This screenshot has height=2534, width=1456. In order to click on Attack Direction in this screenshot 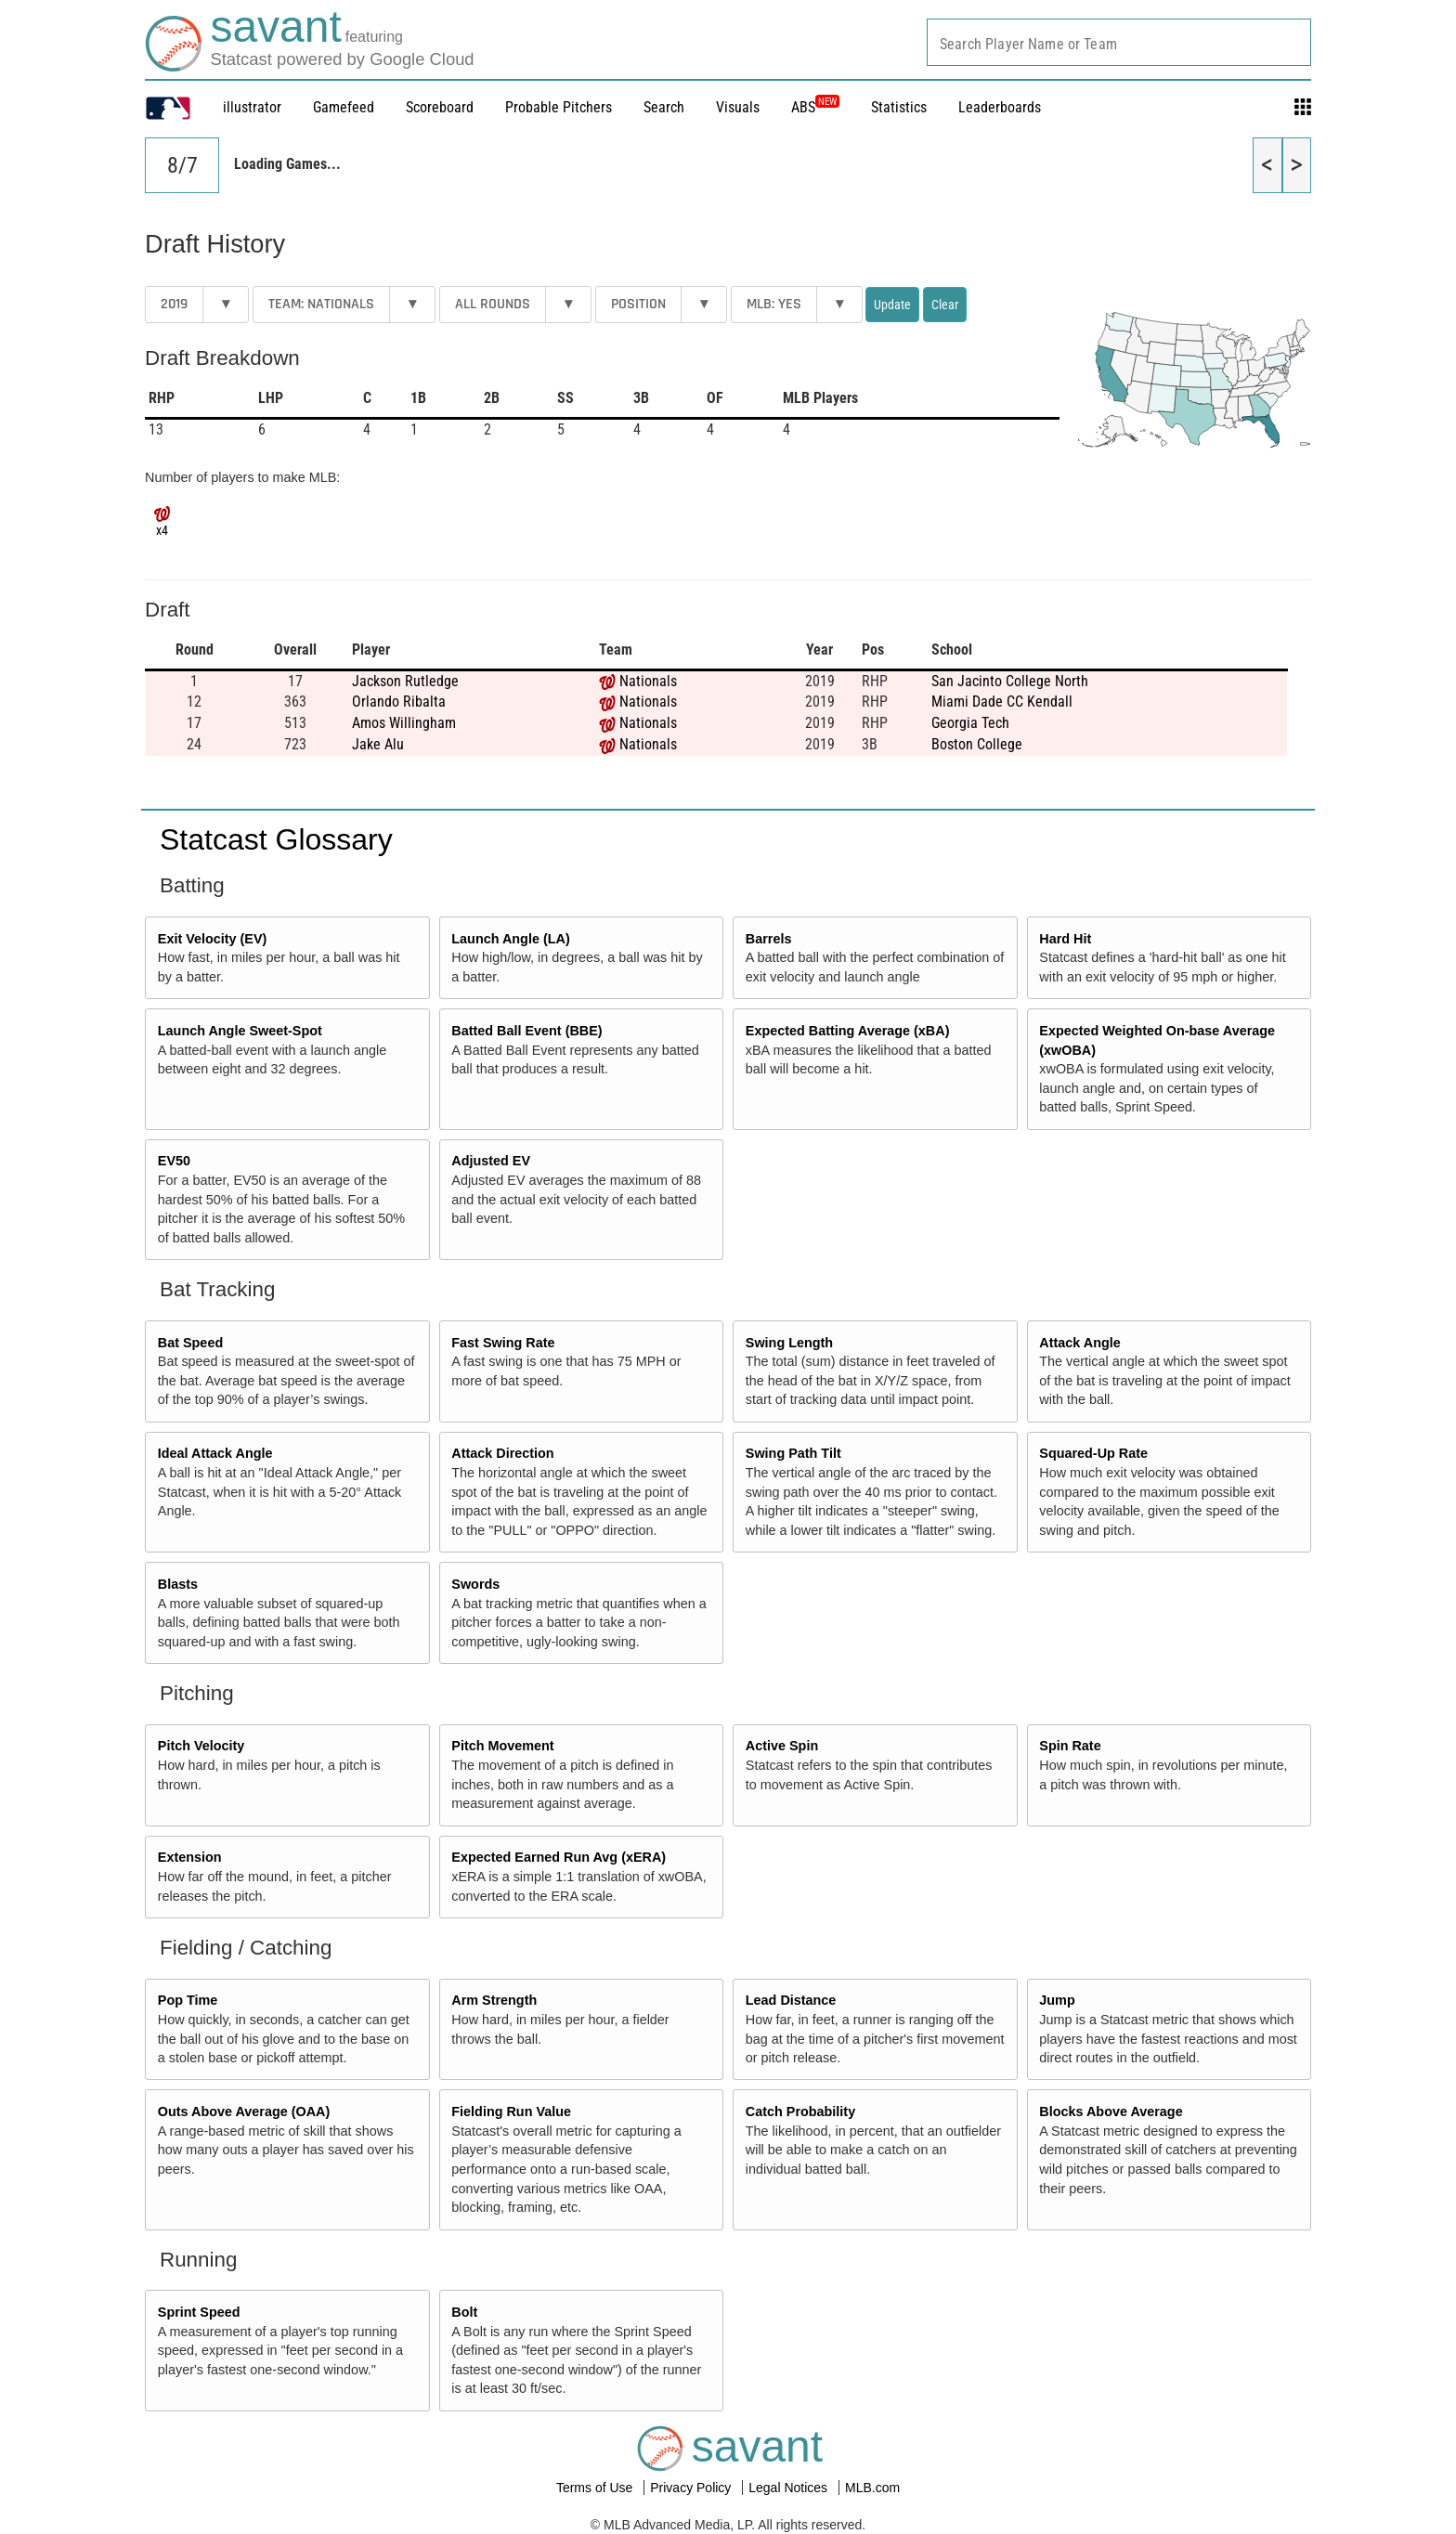, I will do `click(502, 1453)`.